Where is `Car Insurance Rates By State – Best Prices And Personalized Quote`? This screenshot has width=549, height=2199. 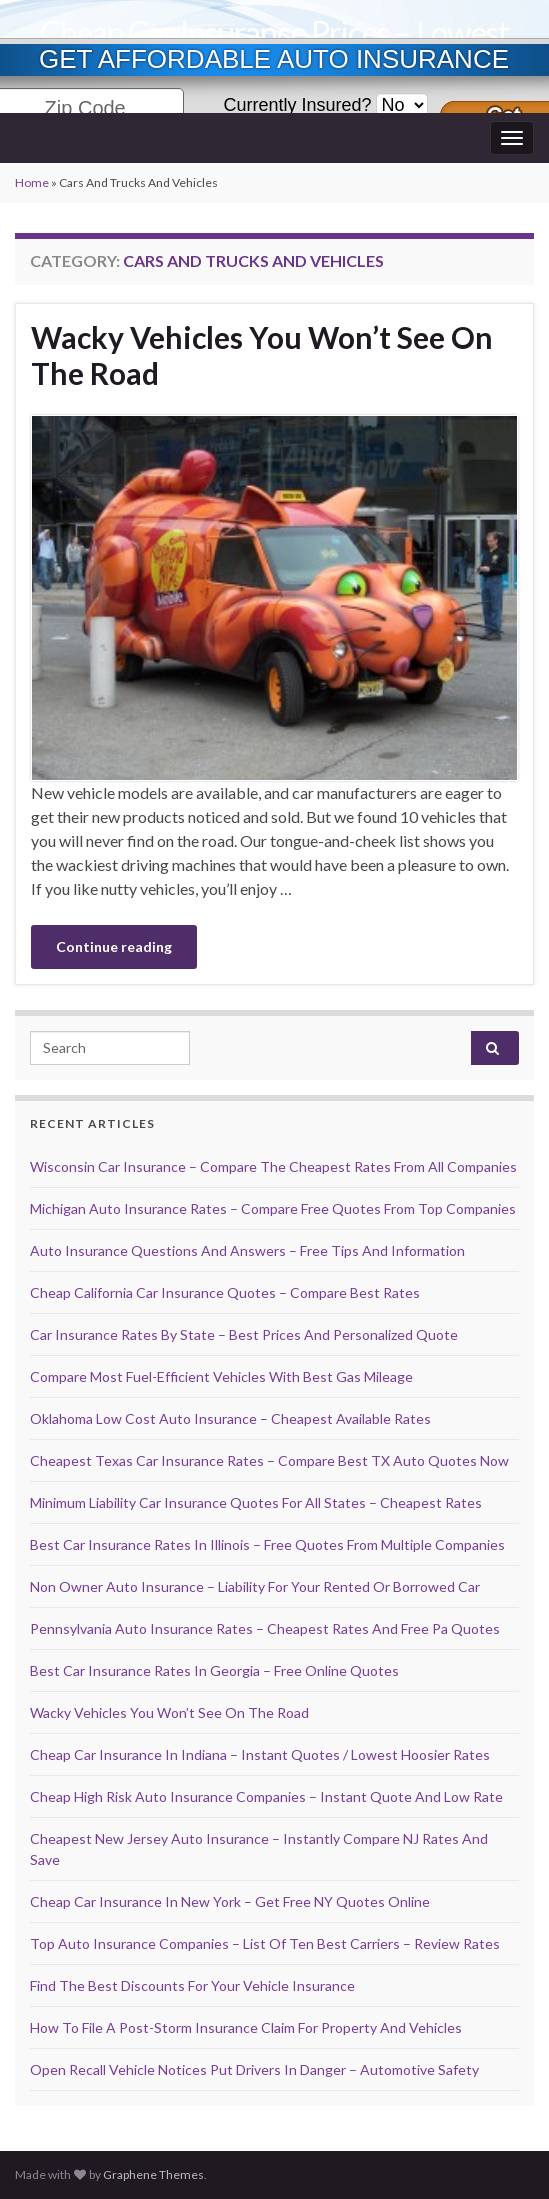 Car Insurance Rates By State – Best Prices And Personalized Quote is located at coordinates (244, 1334).